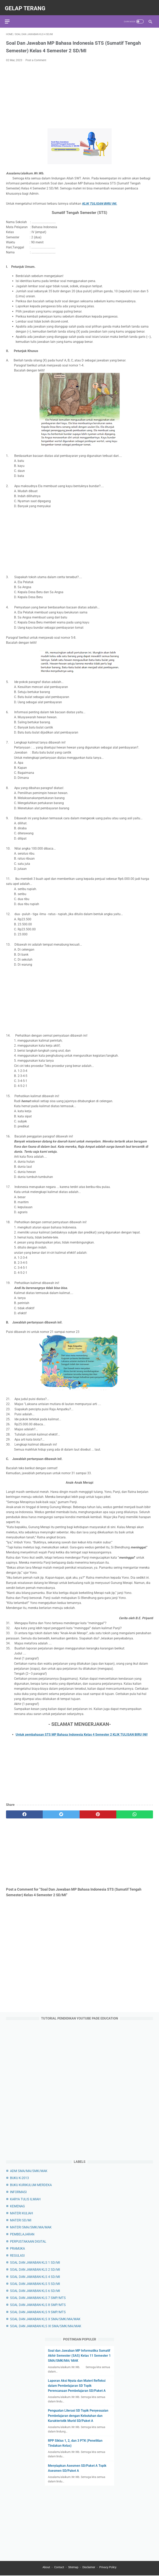 This screenshot has width=159, height=2576. Describe the element at coordinates (20, 2220) in the screenshot. I see `MATERI SD/MI` at that location.